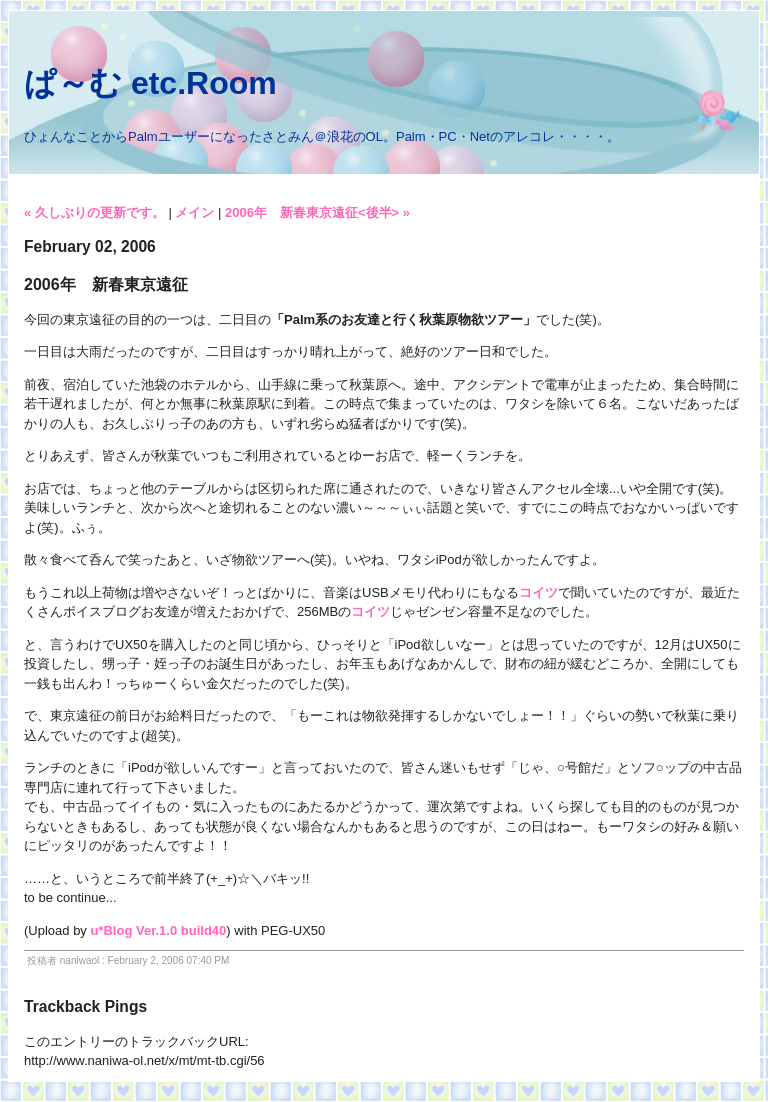 The height and width of the screenshot is (1102, 768). I want to click on u*Blog Ver.1.0 build40, so click(158, 930).